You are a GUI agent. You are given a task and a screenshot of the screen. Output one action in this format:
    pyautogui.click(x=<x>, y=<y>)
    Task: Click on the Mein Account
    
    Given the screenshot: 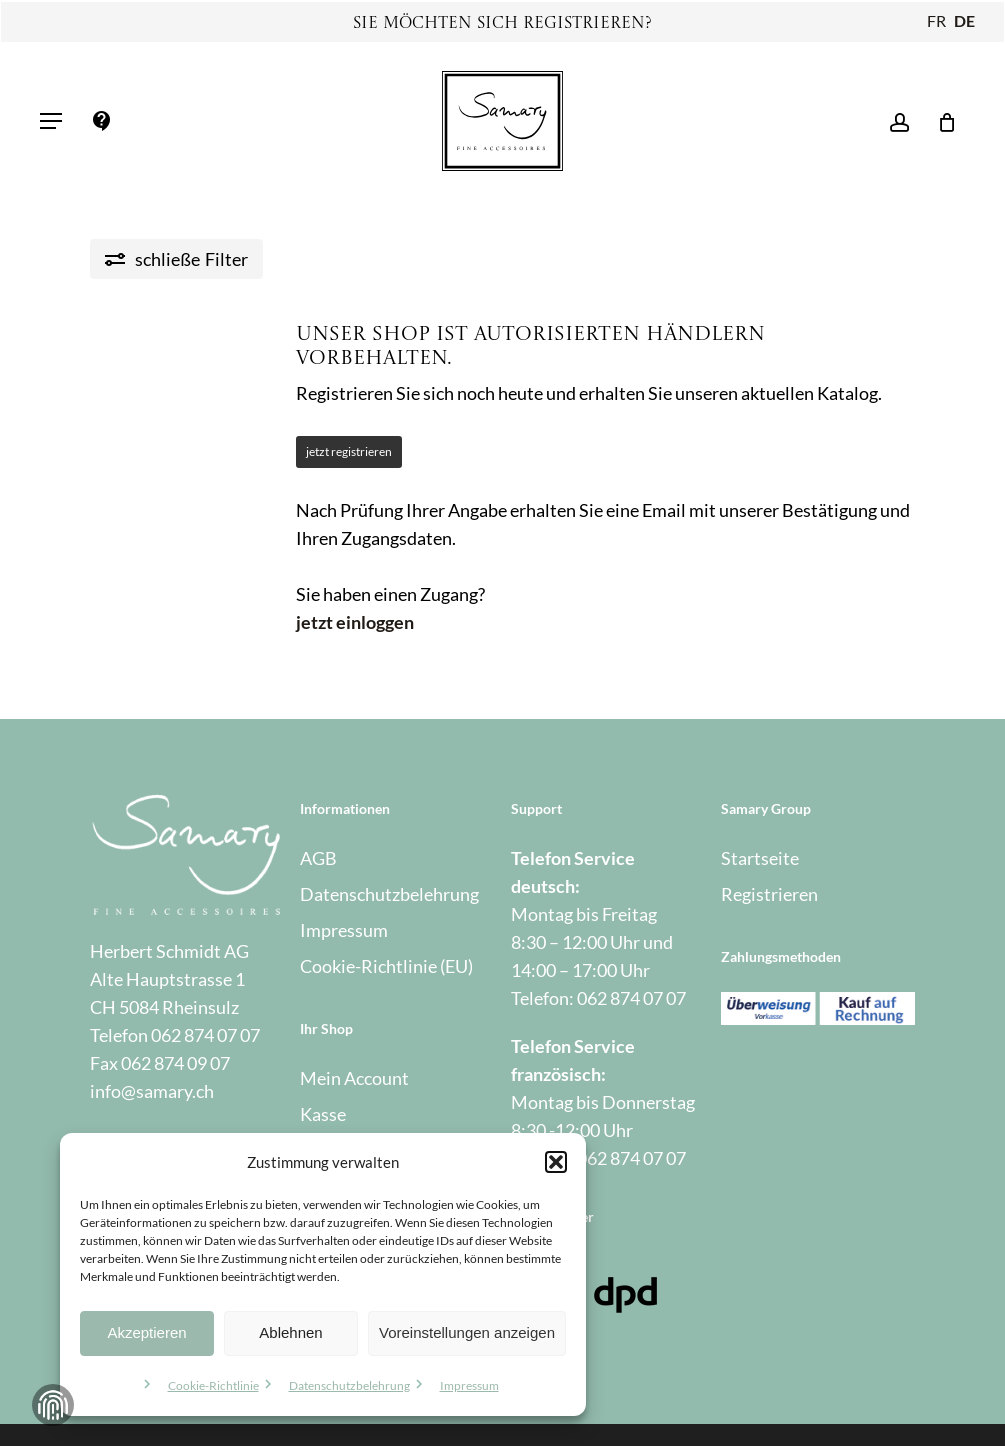 What is the action you would take?
    pyautogui.click(x=354, y=1078)
    